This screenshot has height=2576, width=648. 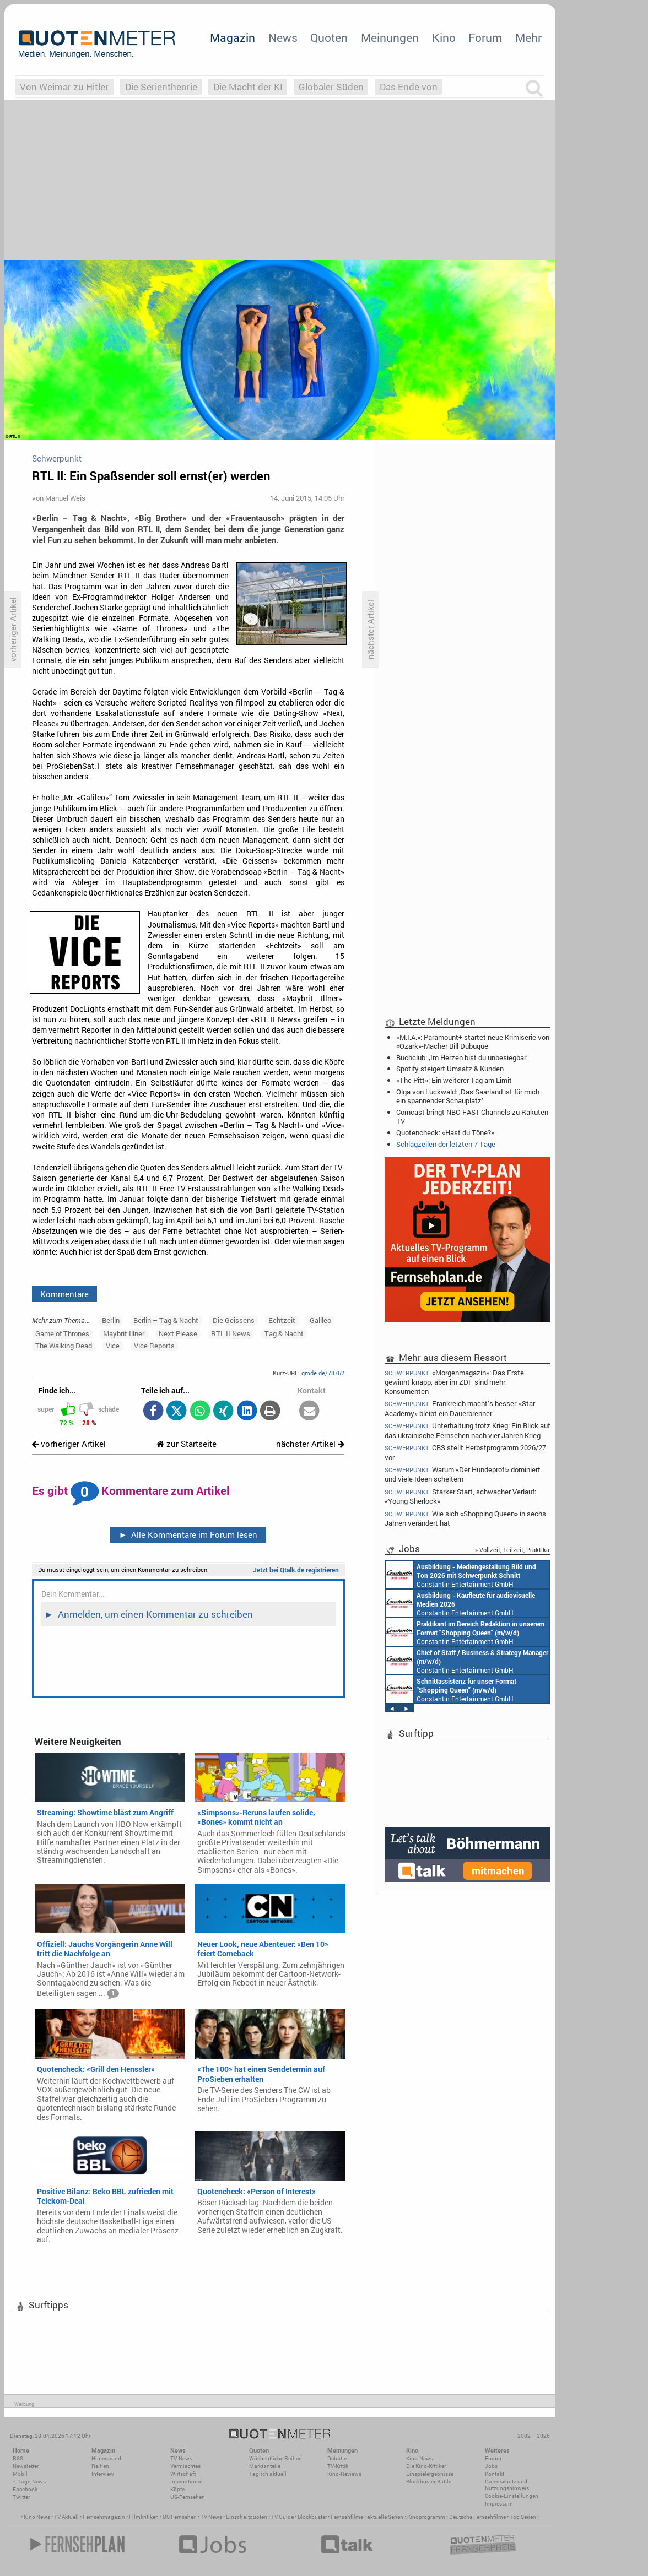 What do you see at coordinates (144, 2516) in the screenshot?
I see `Filmkritiken` at bounding box center [144, 2516].